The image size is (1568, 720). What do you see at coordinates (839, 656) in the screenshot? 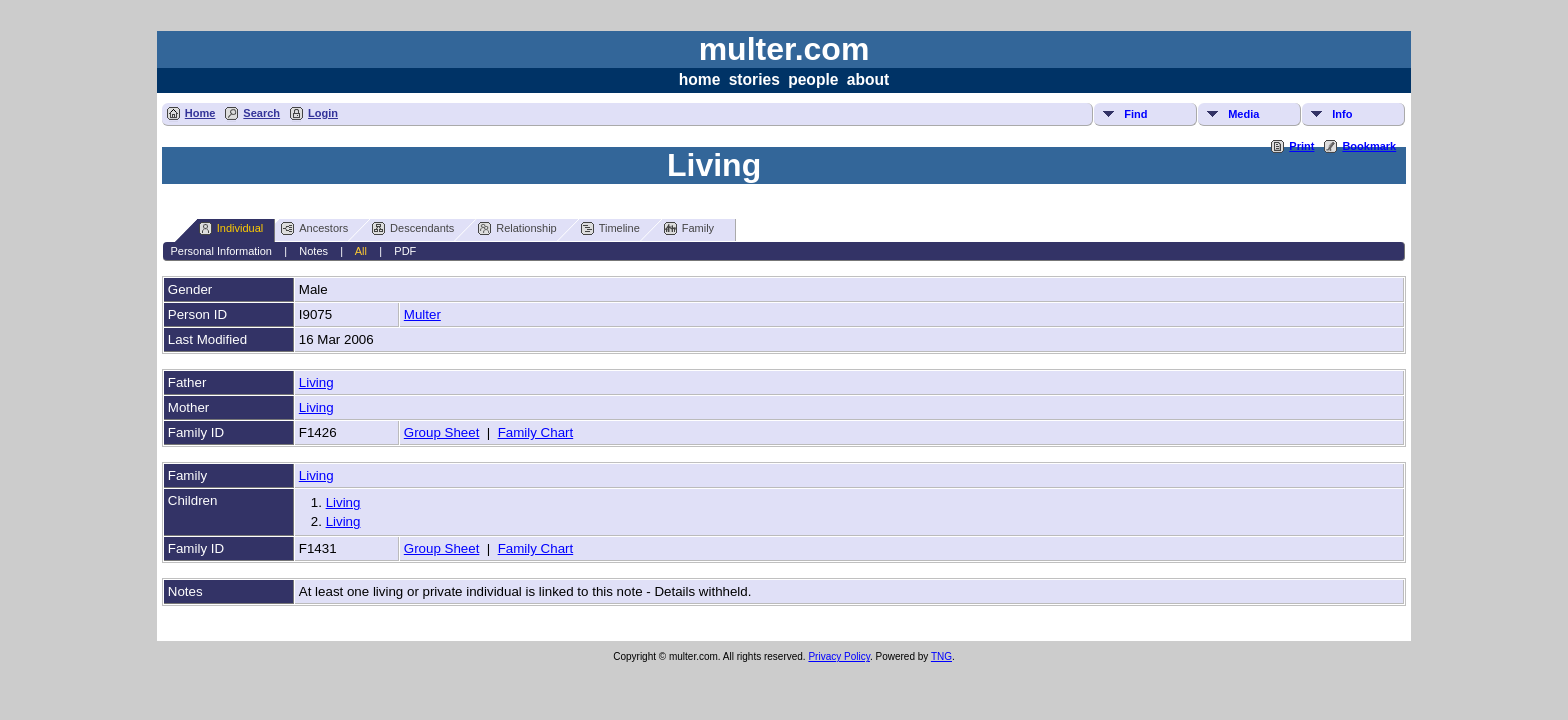
I see `Privacy Policy` at bounding box center [839, 656].